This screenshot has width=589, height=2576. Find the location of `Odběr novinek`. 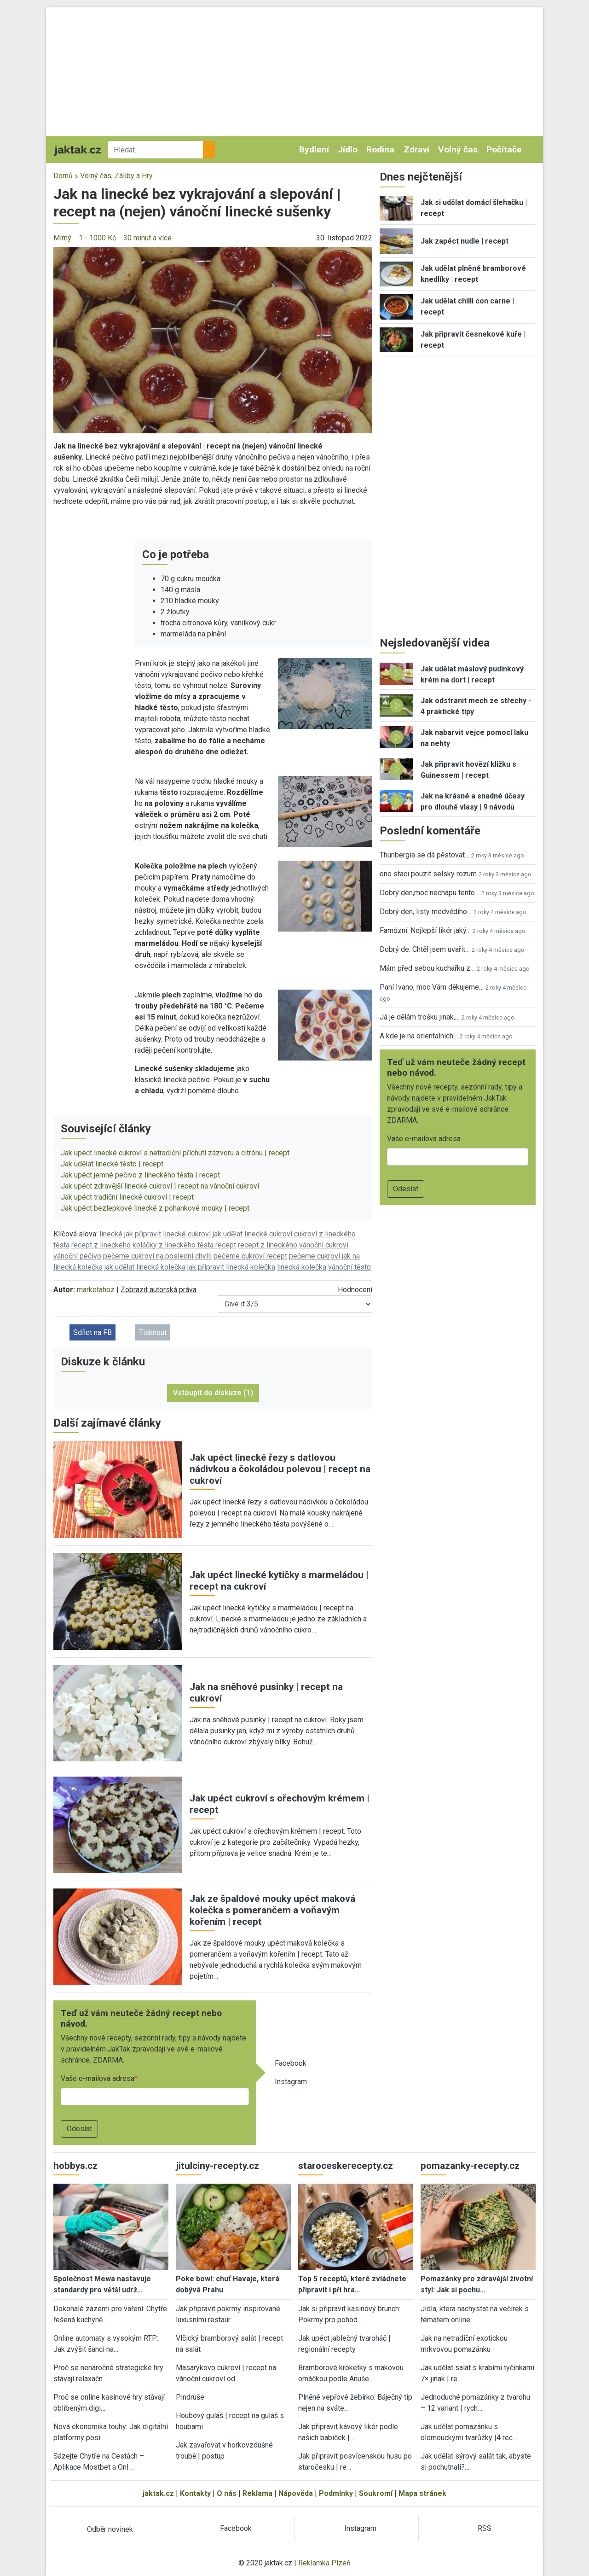

Odběr novinek is located at coordinates (110, 2529).